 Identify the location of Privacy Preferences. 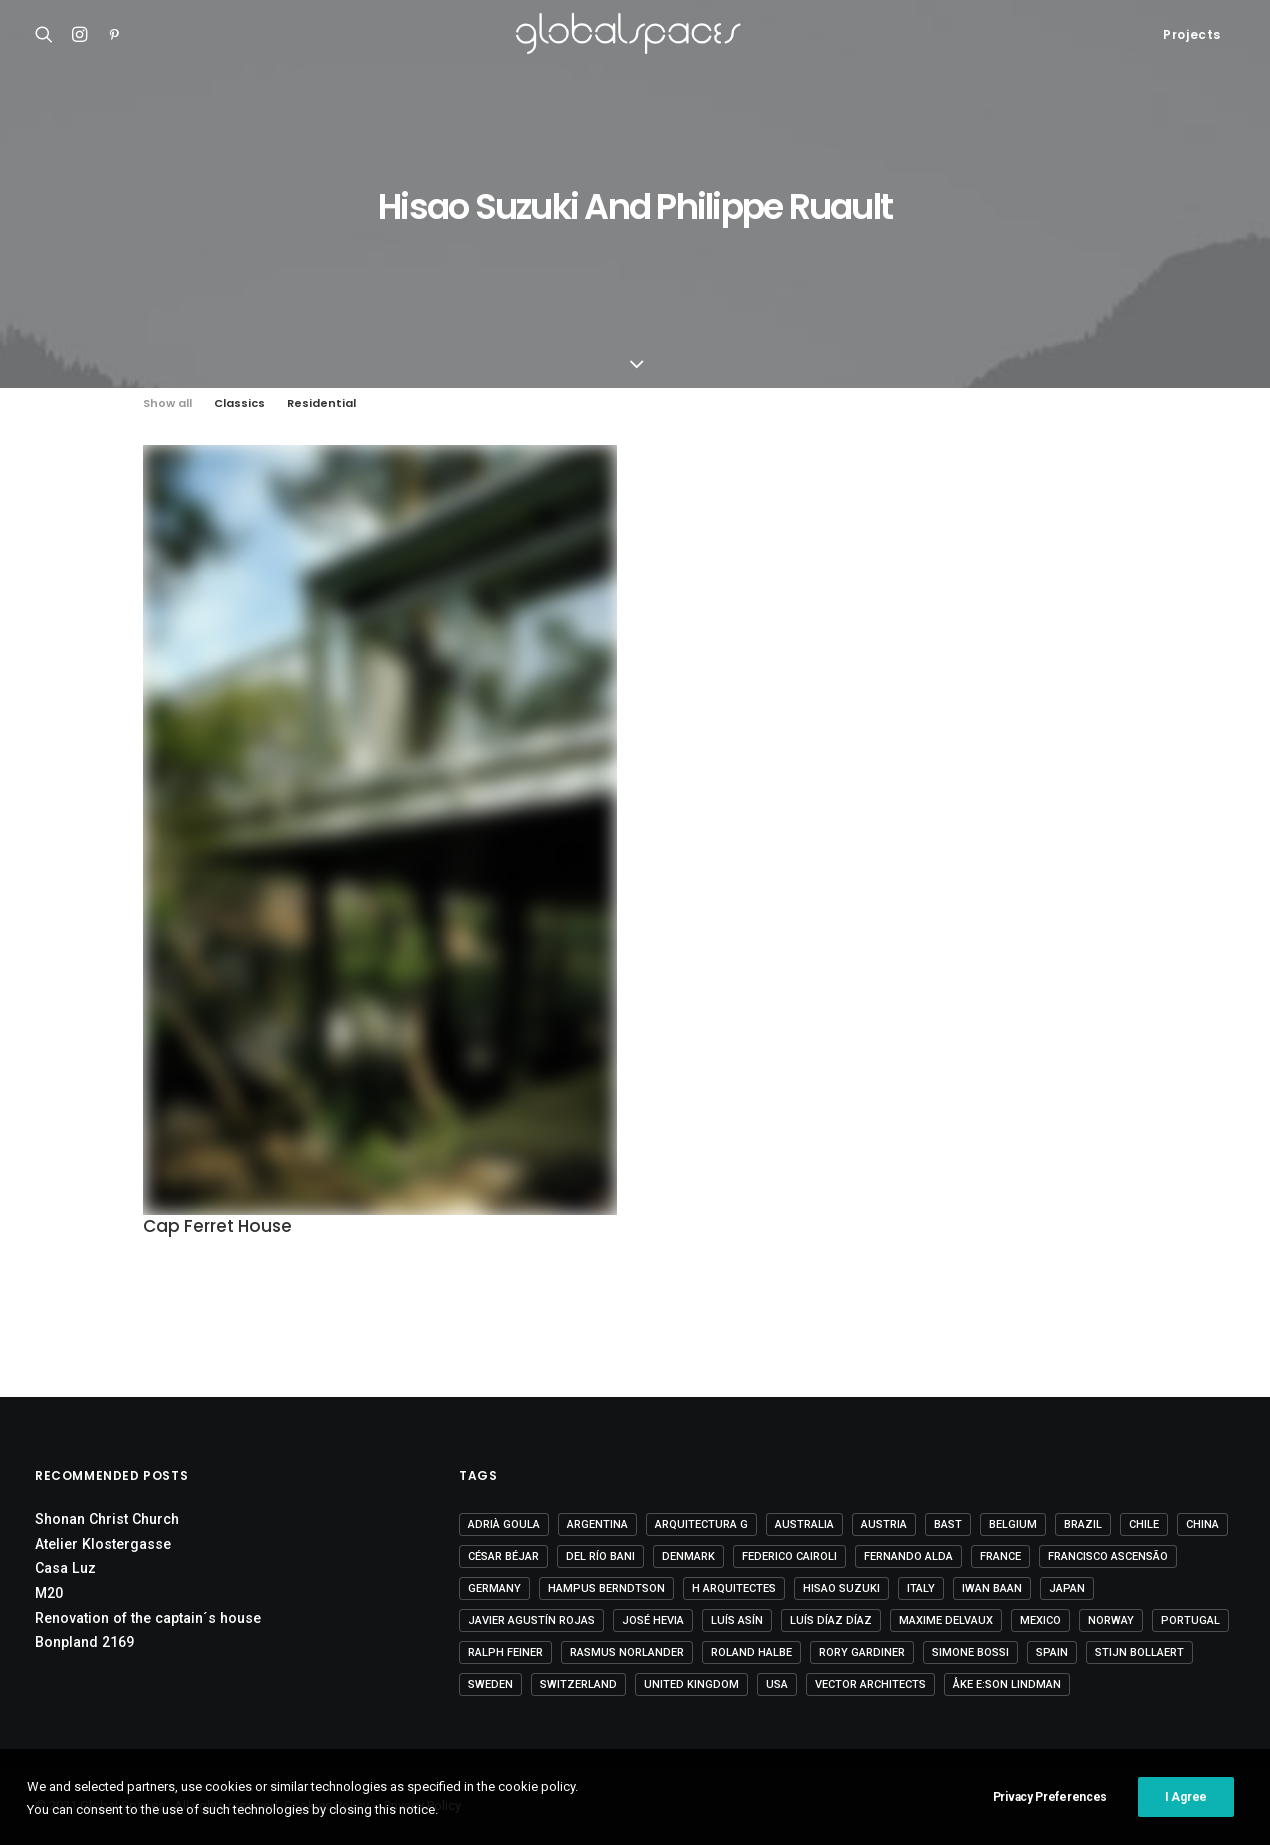
(1050, 1809).